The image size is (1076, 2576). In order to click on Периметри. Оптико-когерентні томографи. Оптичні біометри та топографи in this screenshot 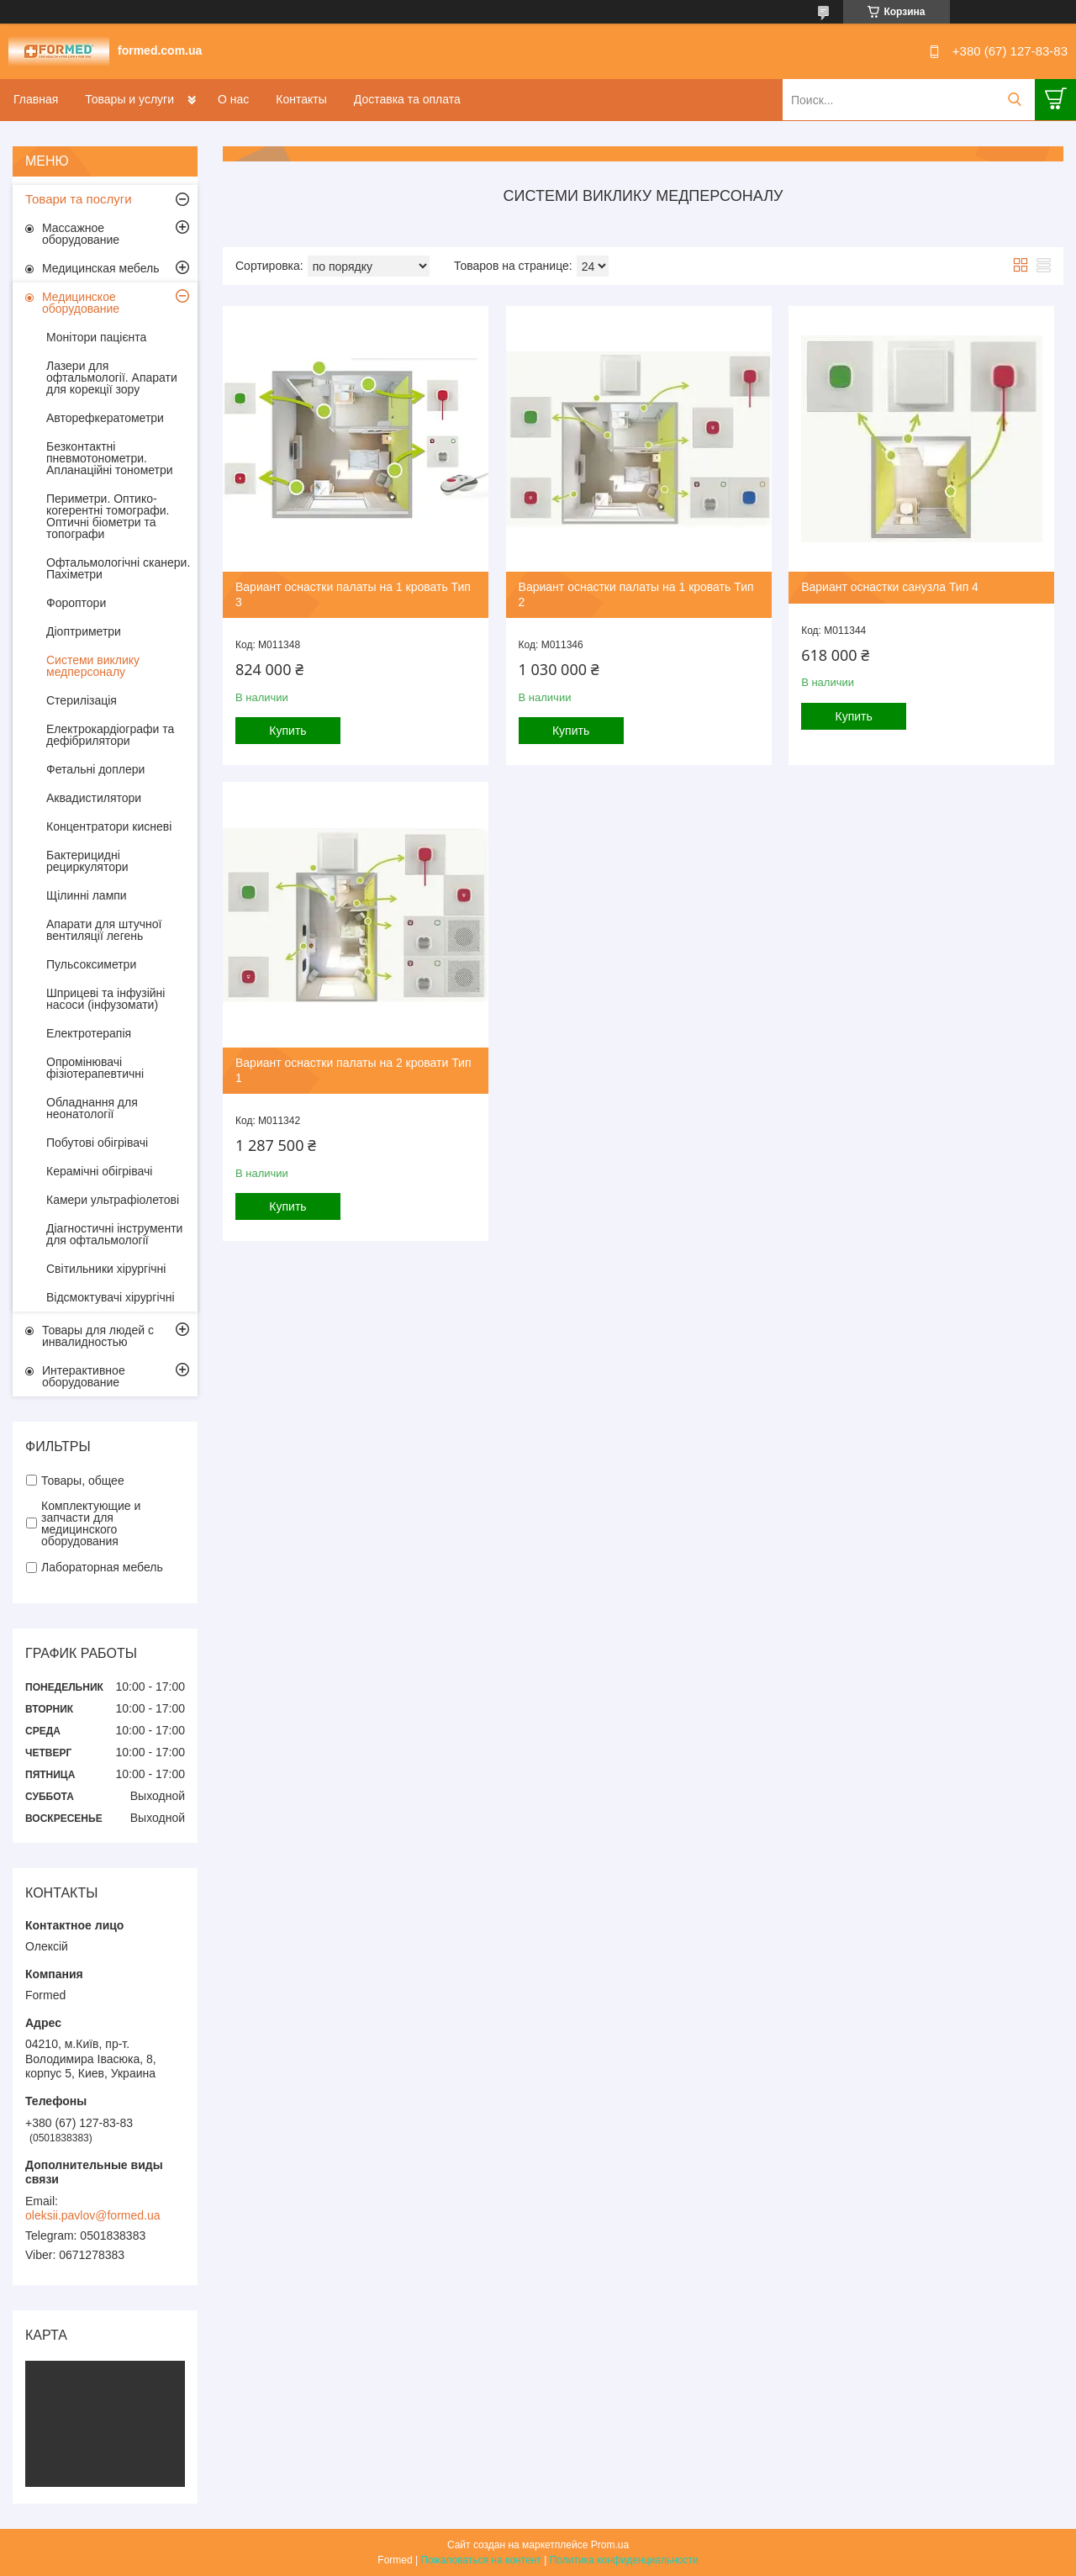, I will do `click(107, 516)`.